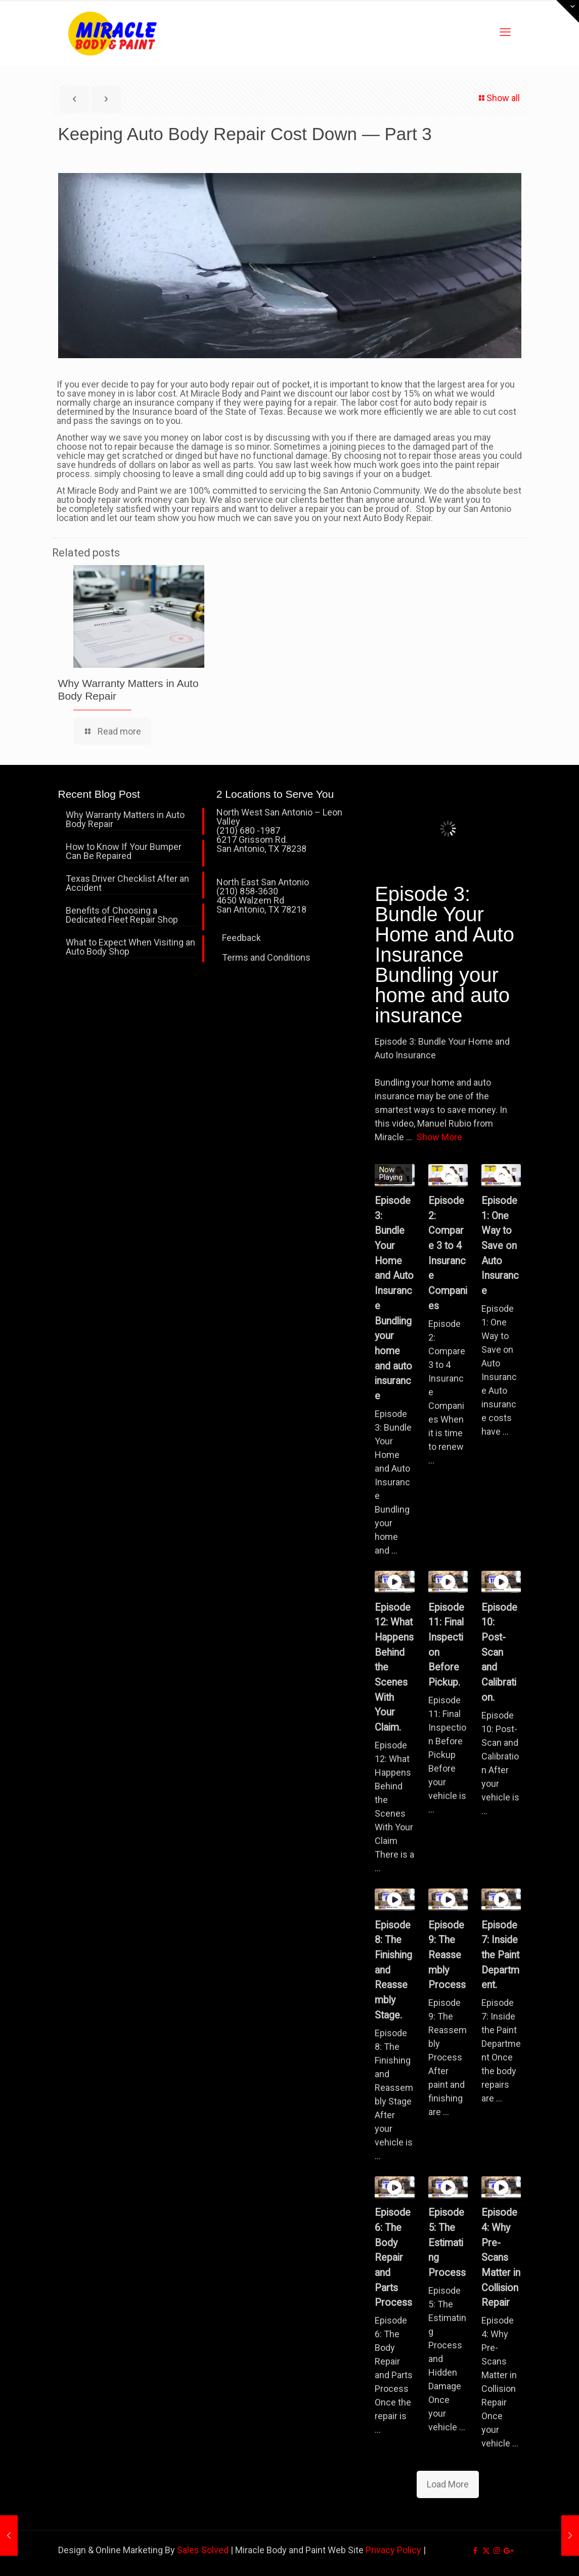 This screenshot has width=579, height=2576. What do you see at coordinates (475, 2550) in the screenshot?
I see `[Facebook icon]` at bounding box center [475, 2550].